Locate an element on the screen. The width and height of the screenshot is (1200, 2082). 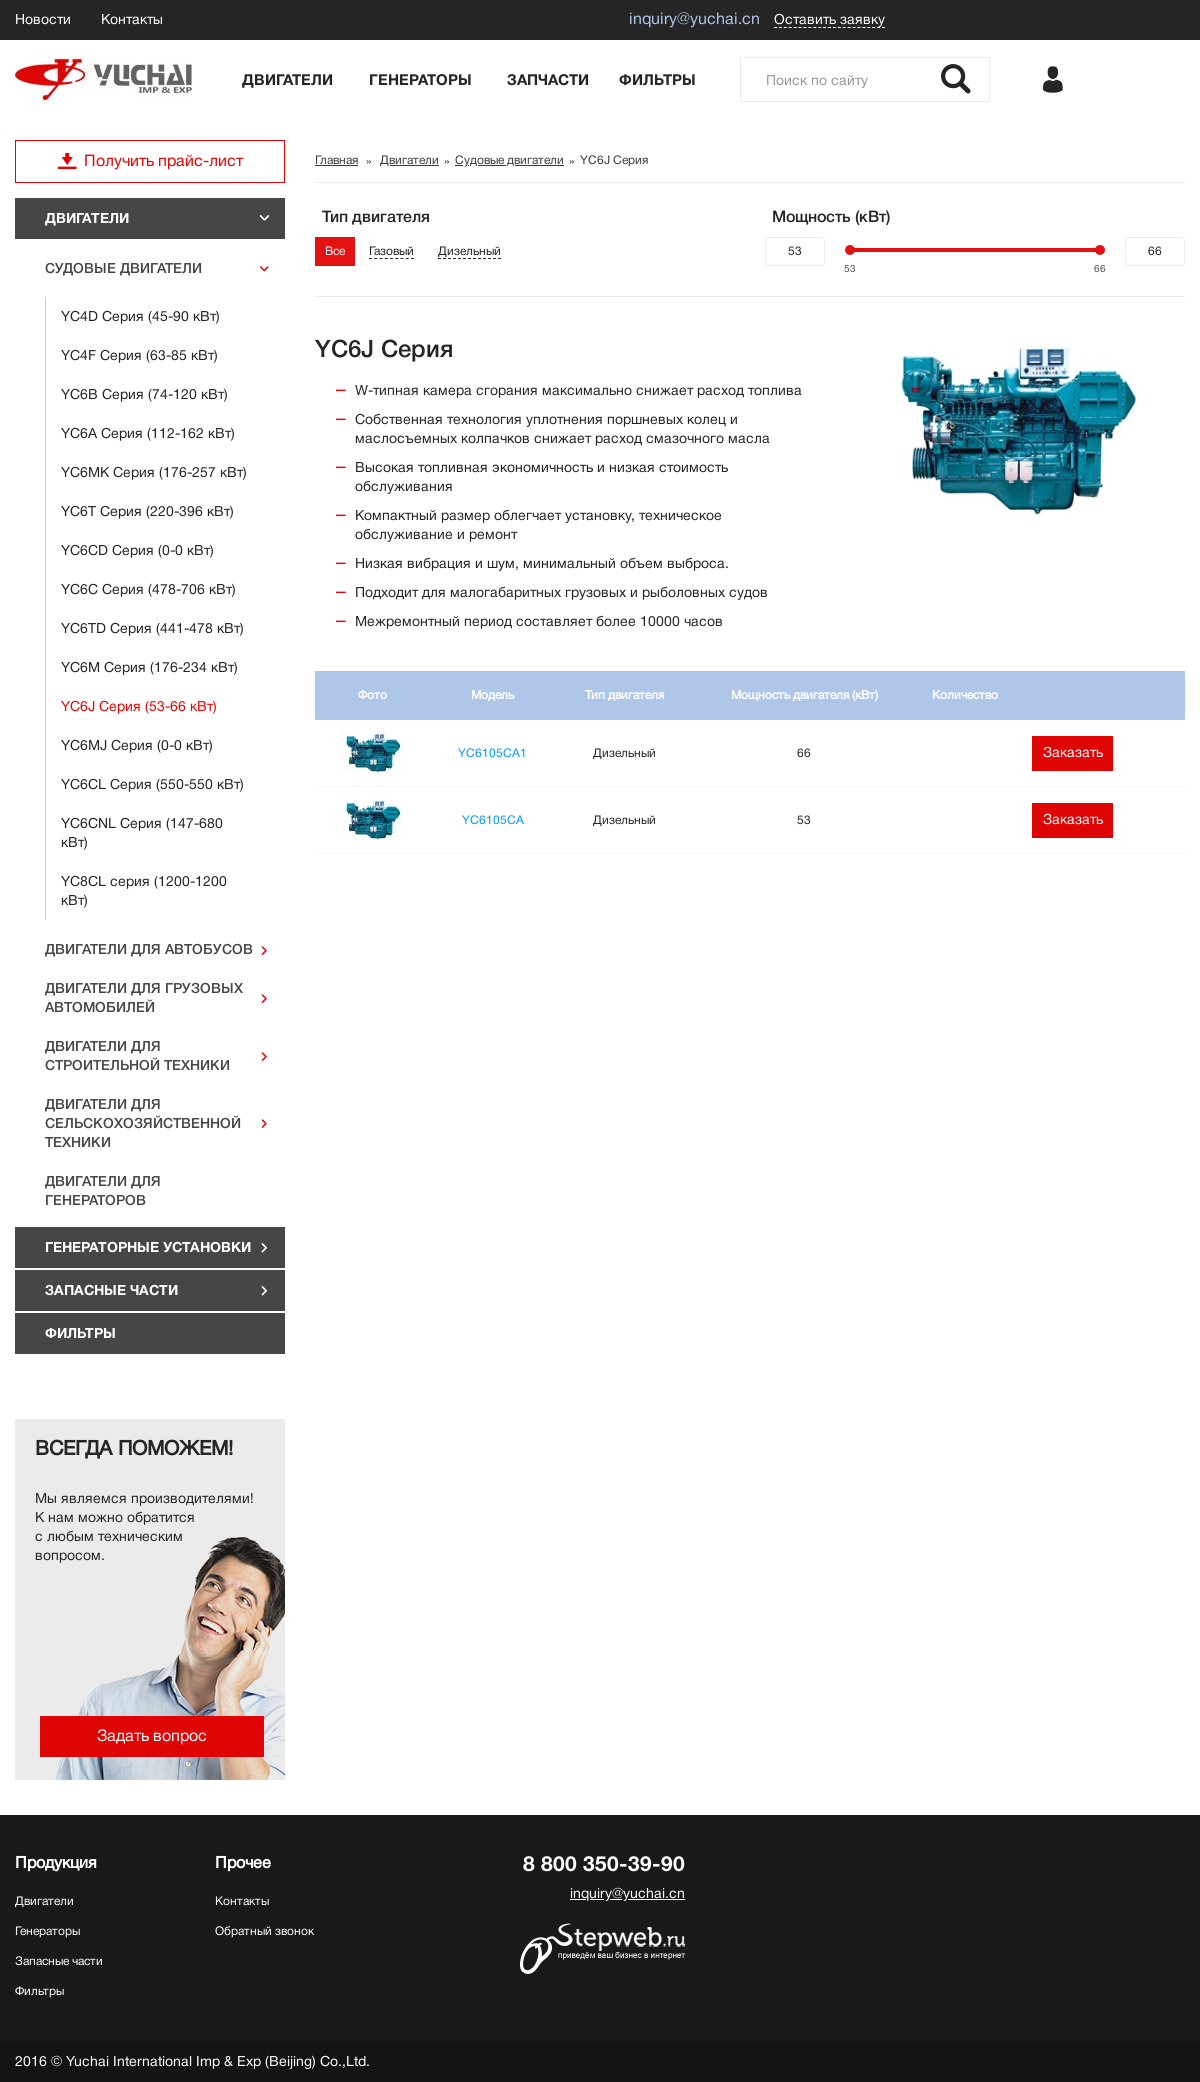
YC6T Серия (220-396 кВт) is located at coordinates (147, 511).